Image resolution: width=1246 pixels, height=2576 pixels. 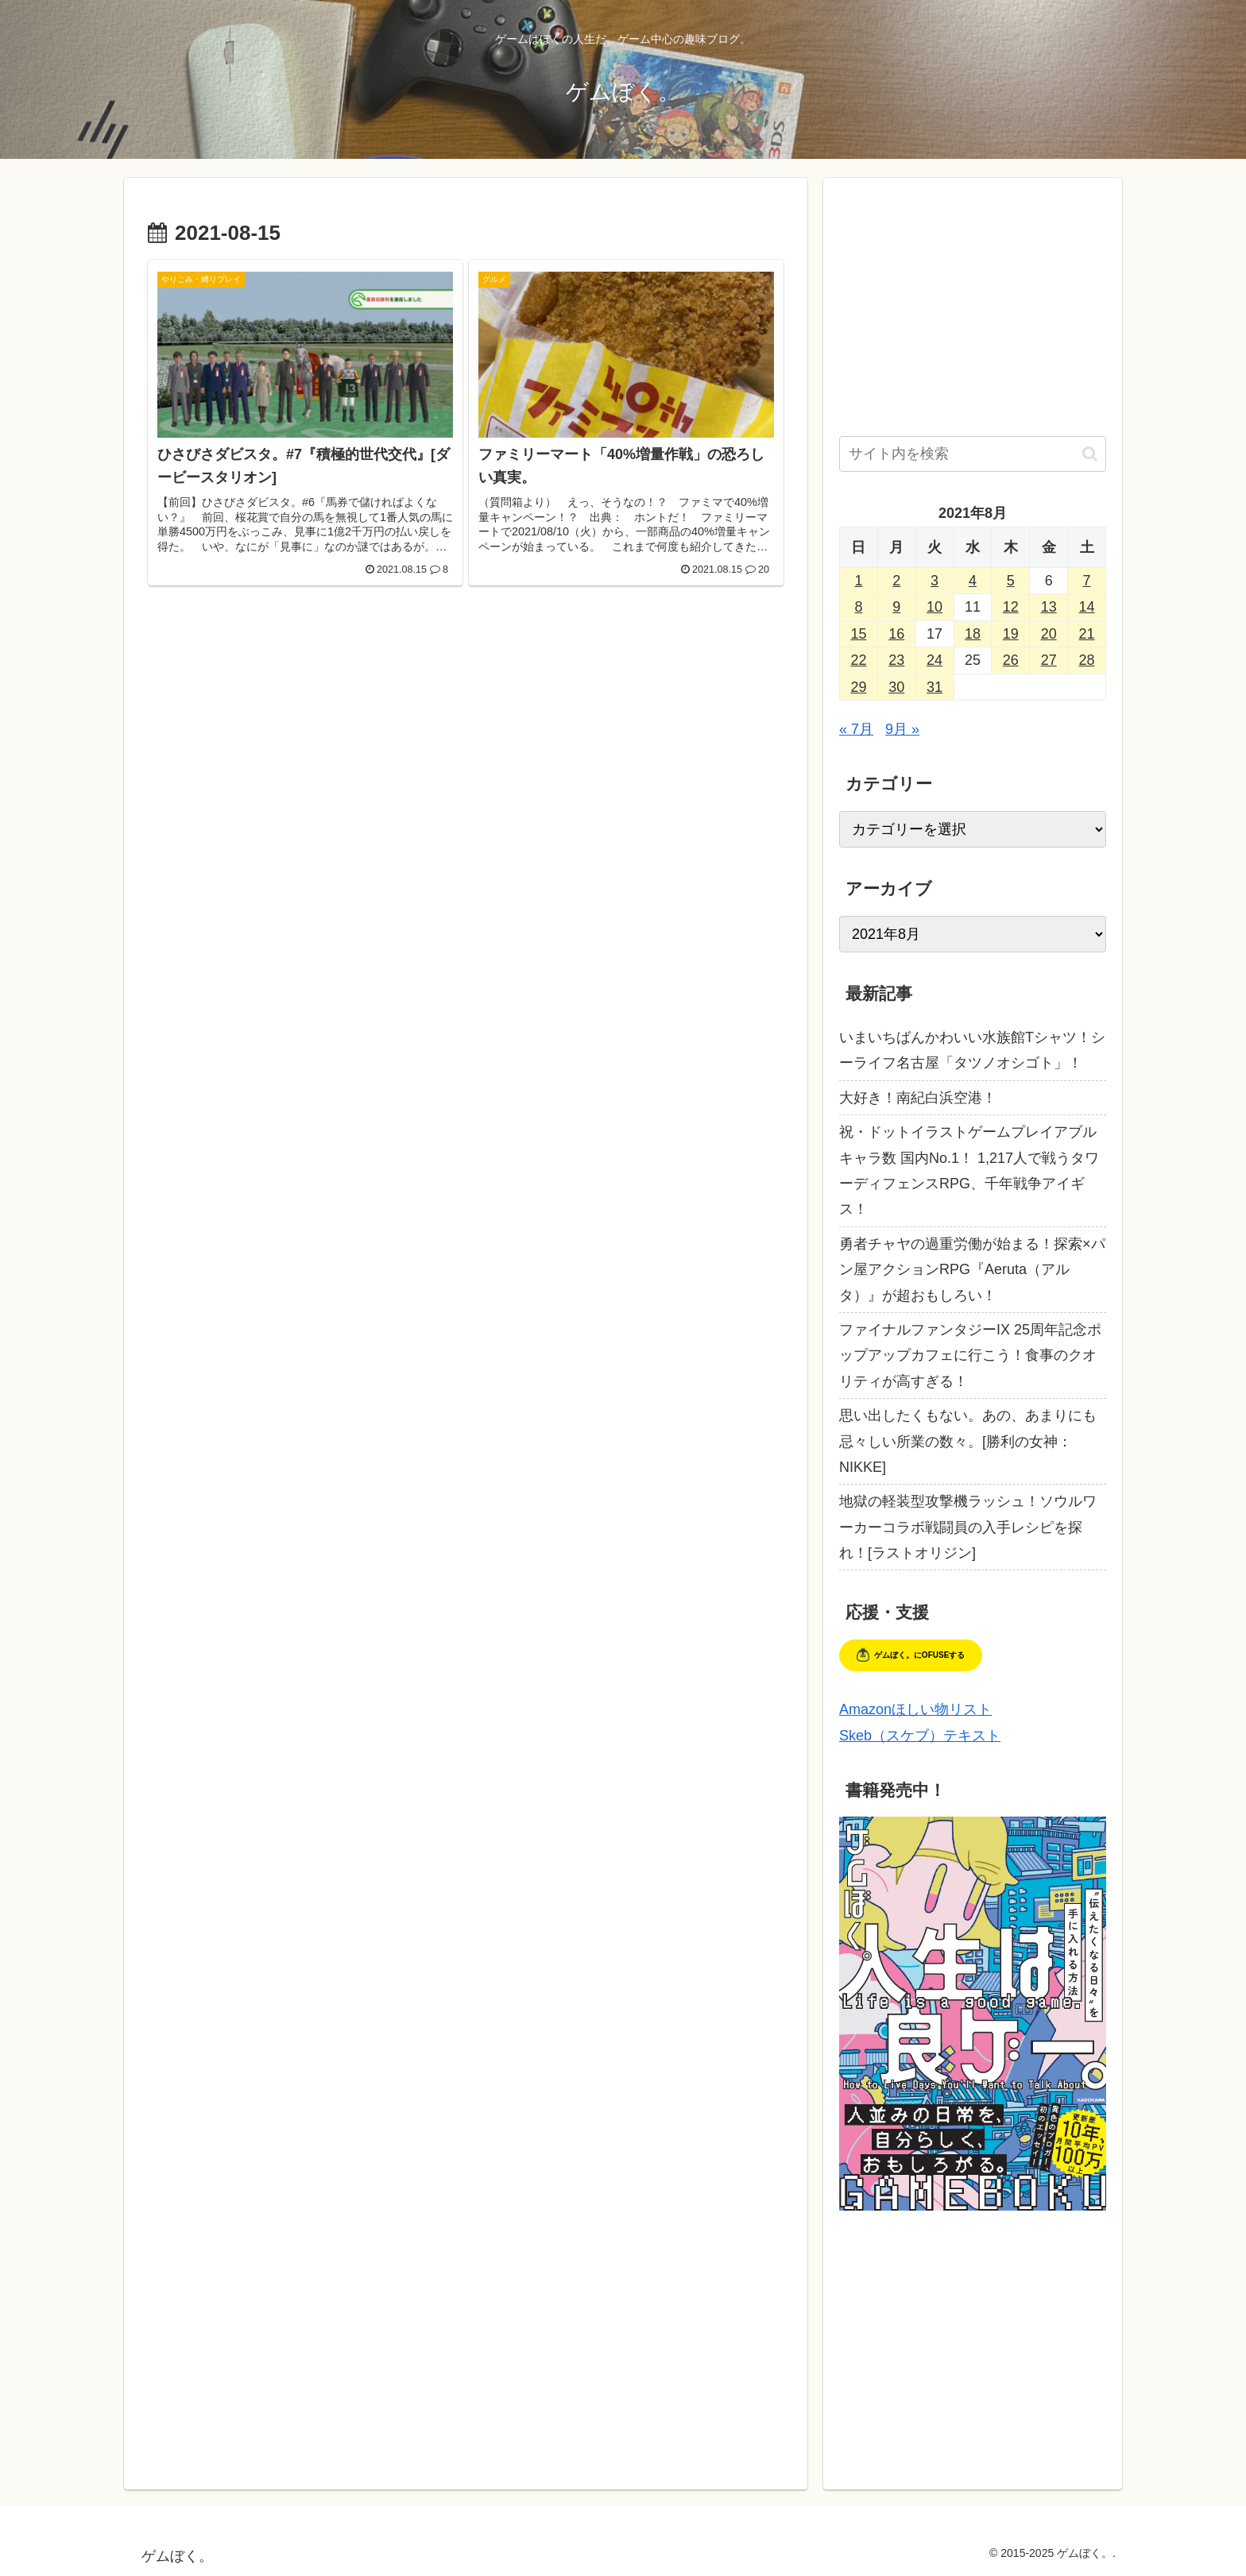 I want to click on 2 [2021年8月2日 に投稿を公開], so click(x=896, y=581).